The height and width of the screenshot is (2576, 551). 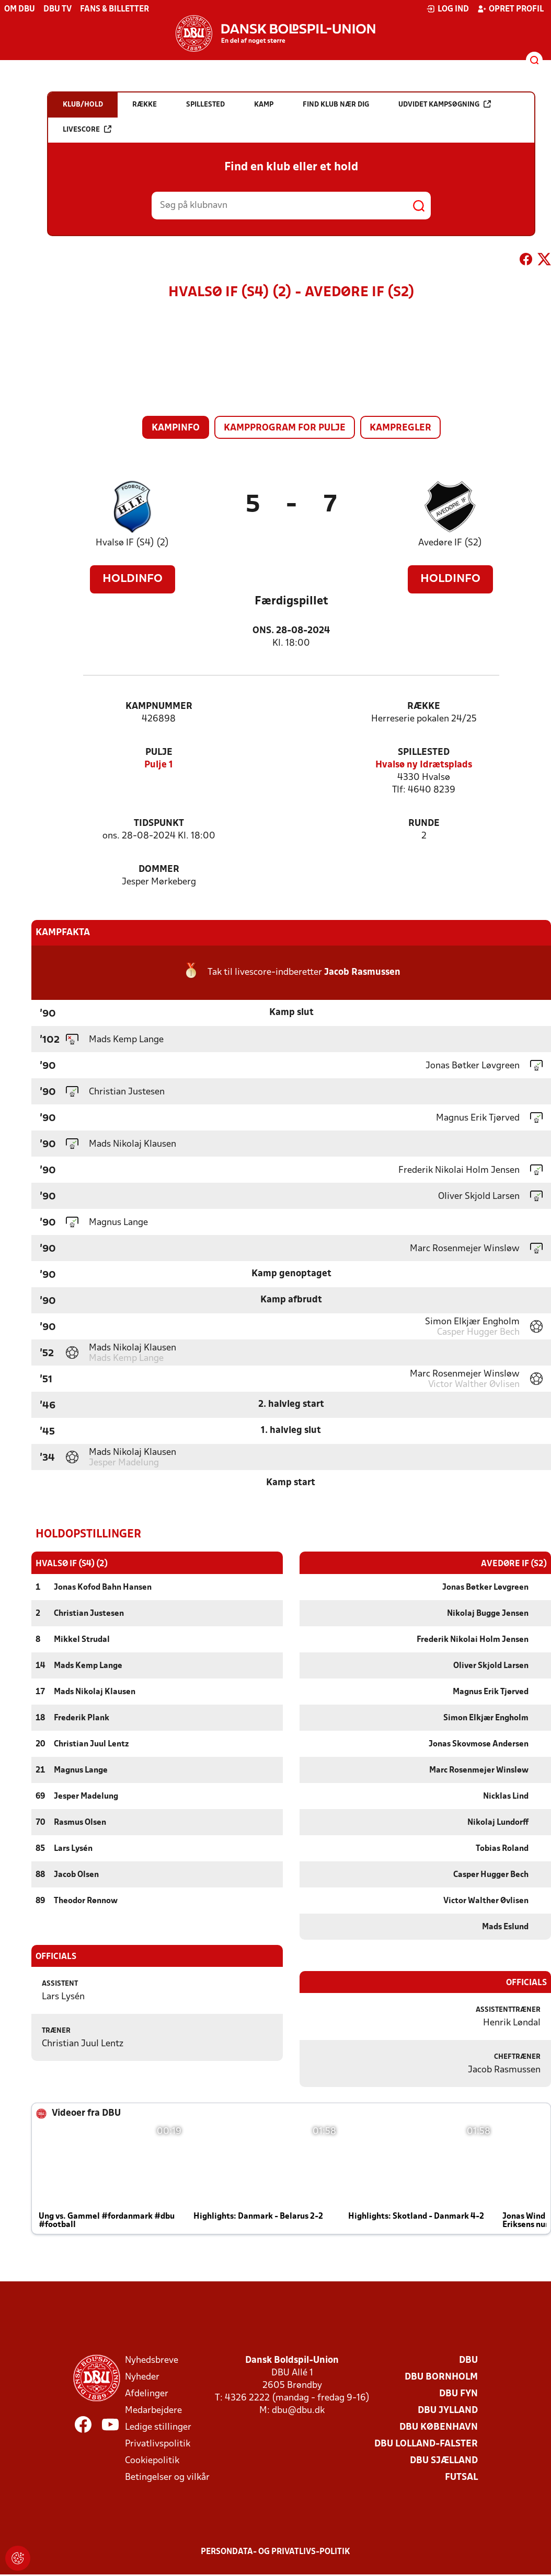 What do you see at coordinates (461, 2477) in the screenshot?
I see `Futsal` at bounding box center [461, 2477].